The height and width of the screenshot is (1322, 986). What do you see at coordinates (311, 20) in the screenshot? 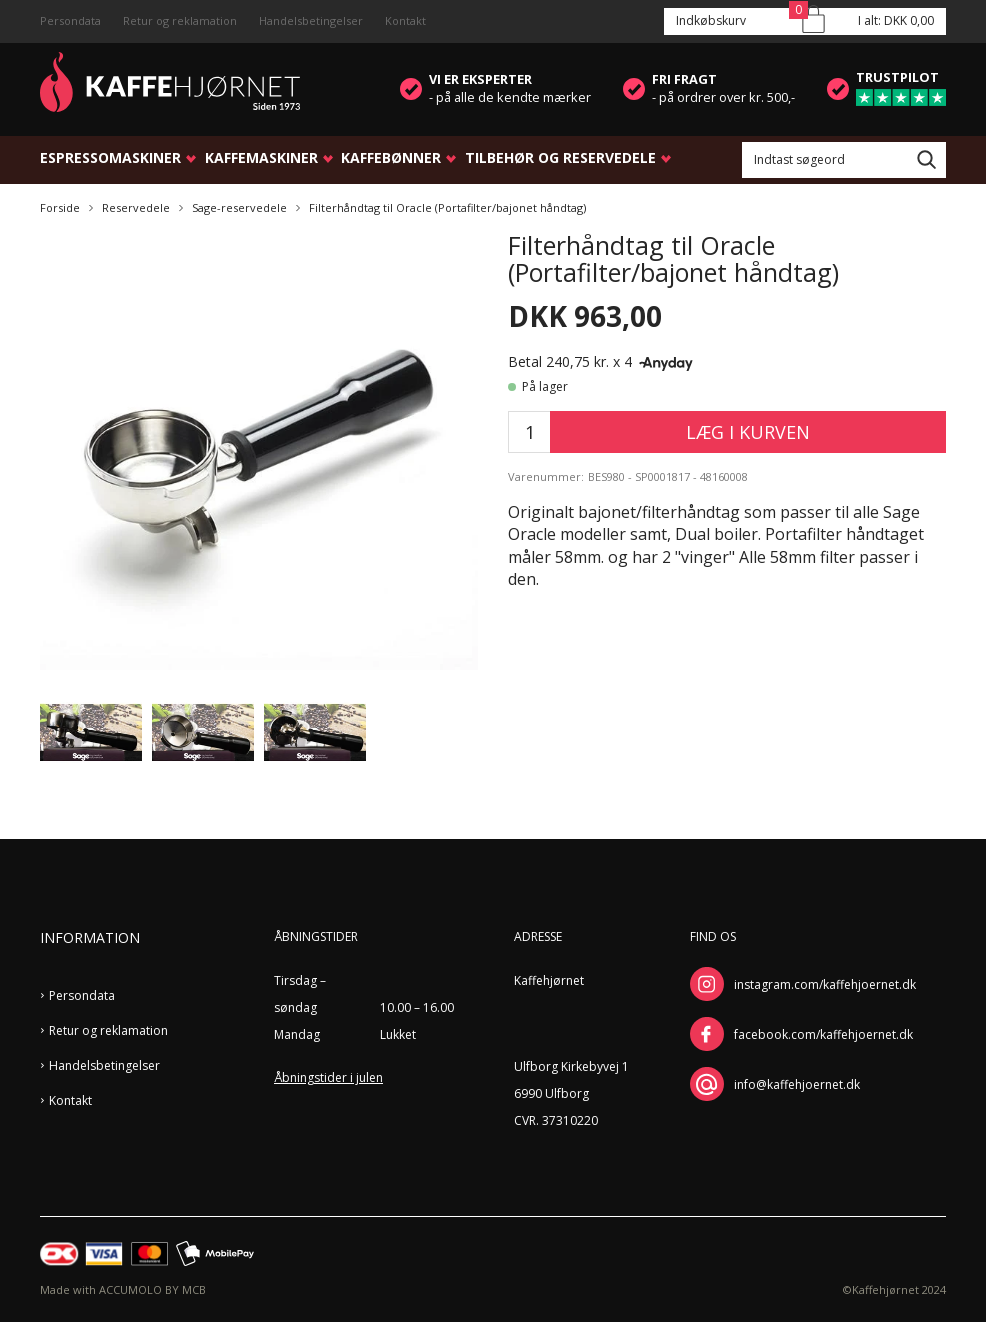
I see `Handelsbetingelser` at bounding box center [311, 20].